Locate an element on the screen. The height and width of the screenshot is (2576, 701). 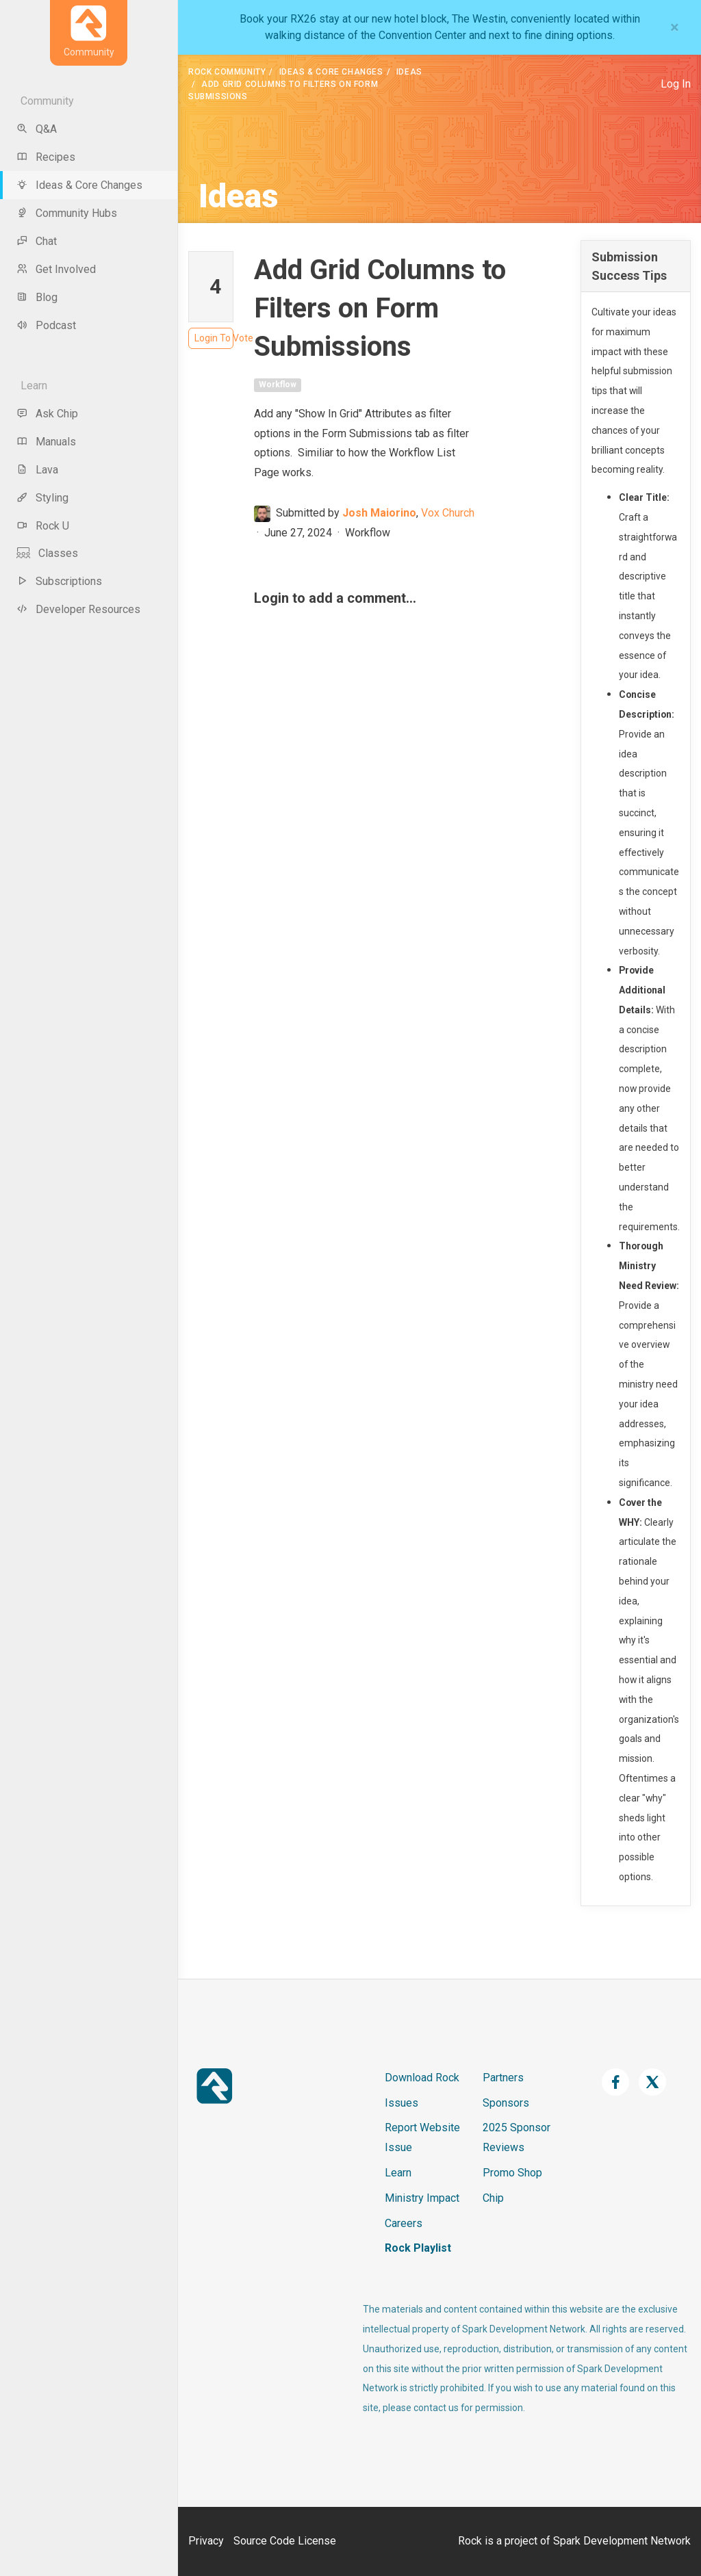
Vox Church is located at coordinates (447, 512).